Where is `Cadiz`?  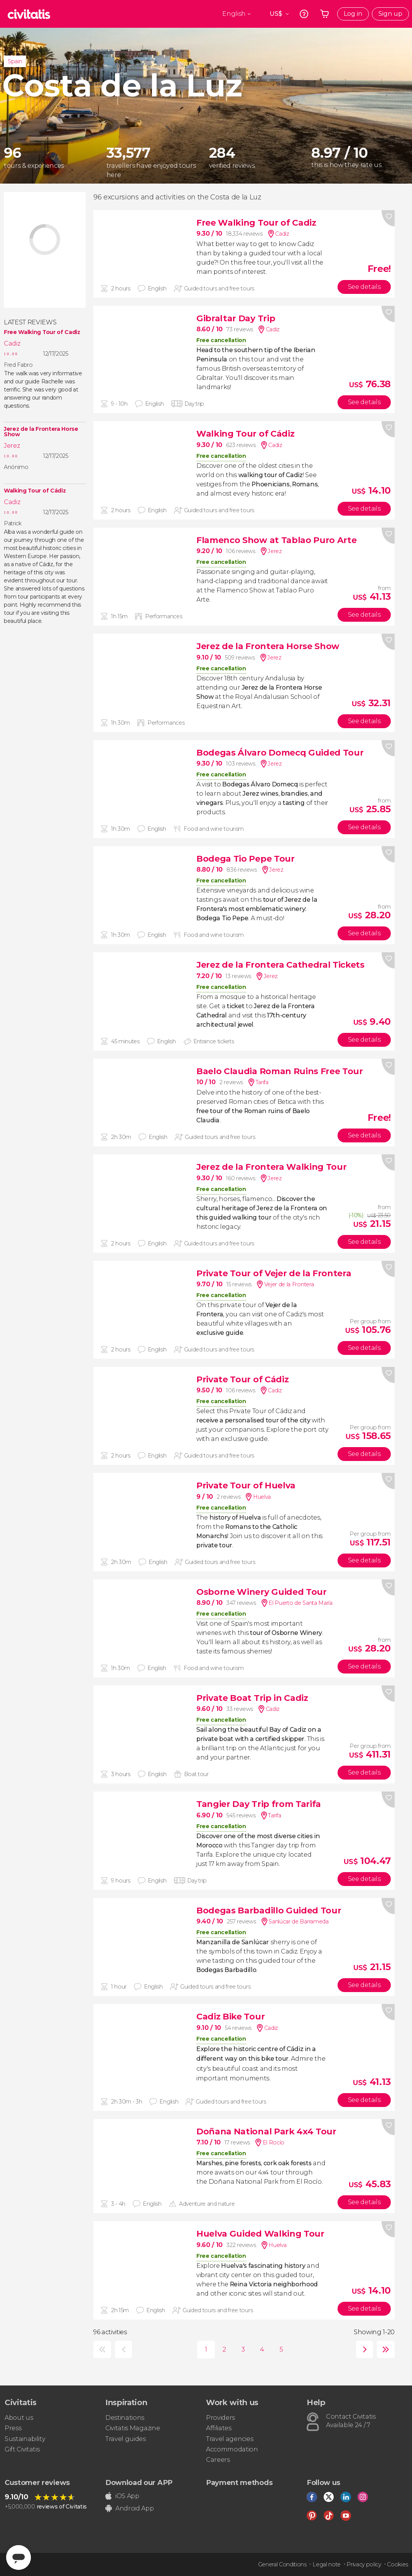
Cadiz is located at coordinates (12, 343).